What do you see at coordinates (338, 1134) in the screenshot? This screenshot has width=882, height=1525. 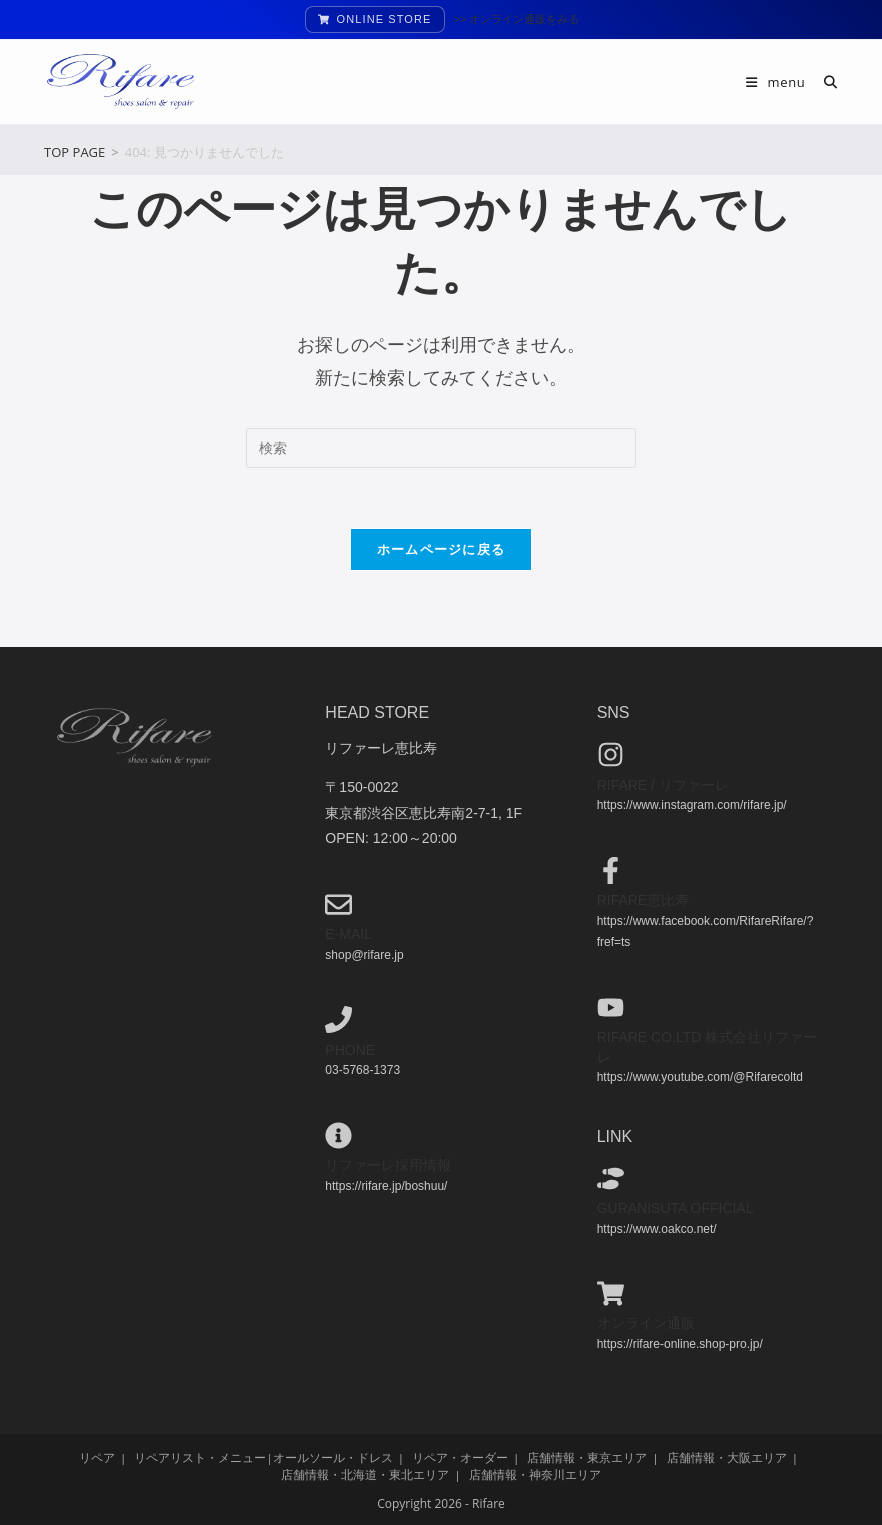 I see `[リファーレ採用情報]` at bounding box center [338, 1134].